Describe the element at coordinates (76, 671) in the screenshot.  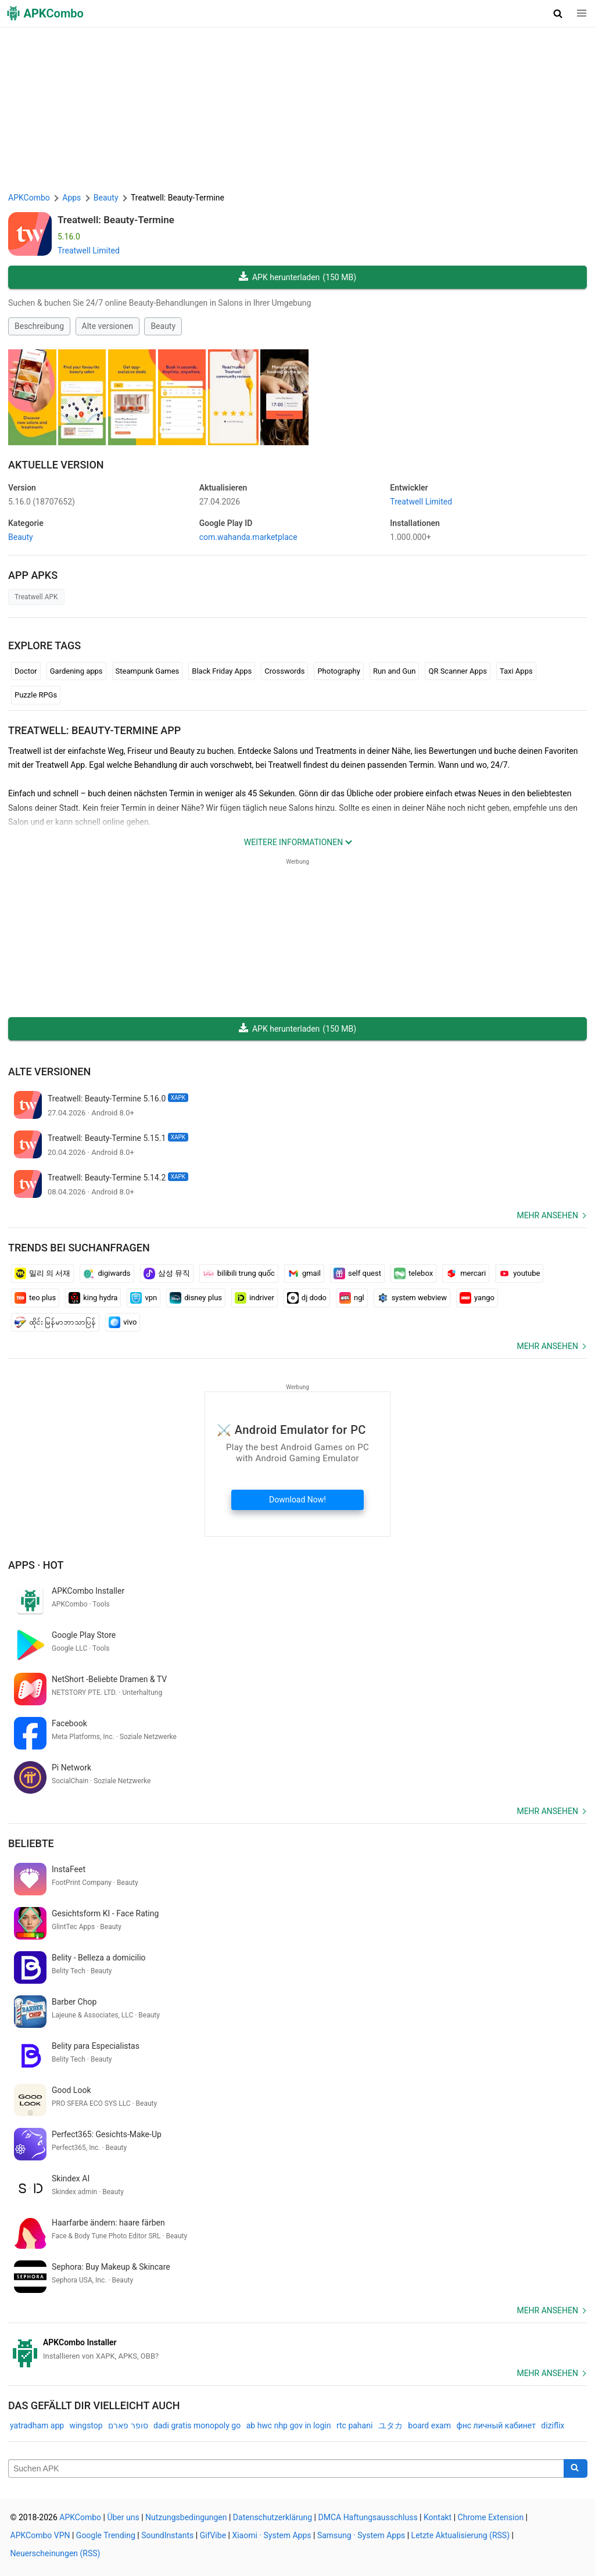
I see `Gardening apps` at that location.